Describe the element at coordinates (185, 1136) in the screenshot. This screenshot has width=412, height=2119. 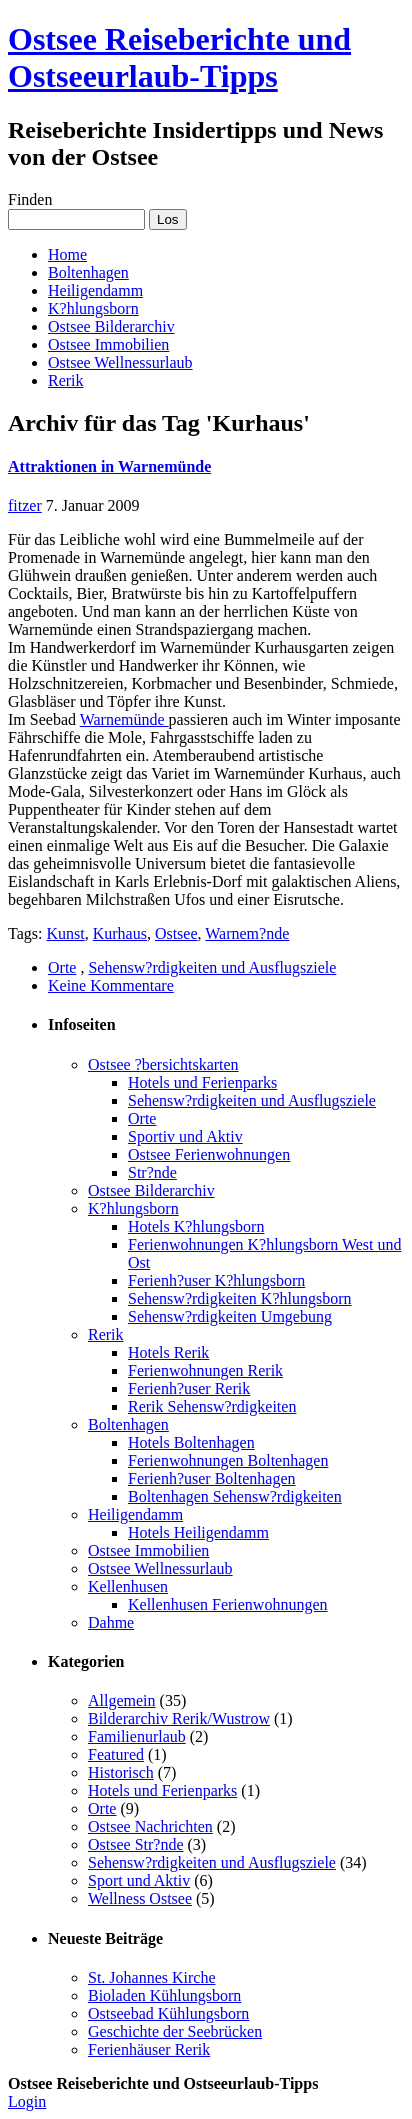
I see `Sportiv und Aktiv` at that location.